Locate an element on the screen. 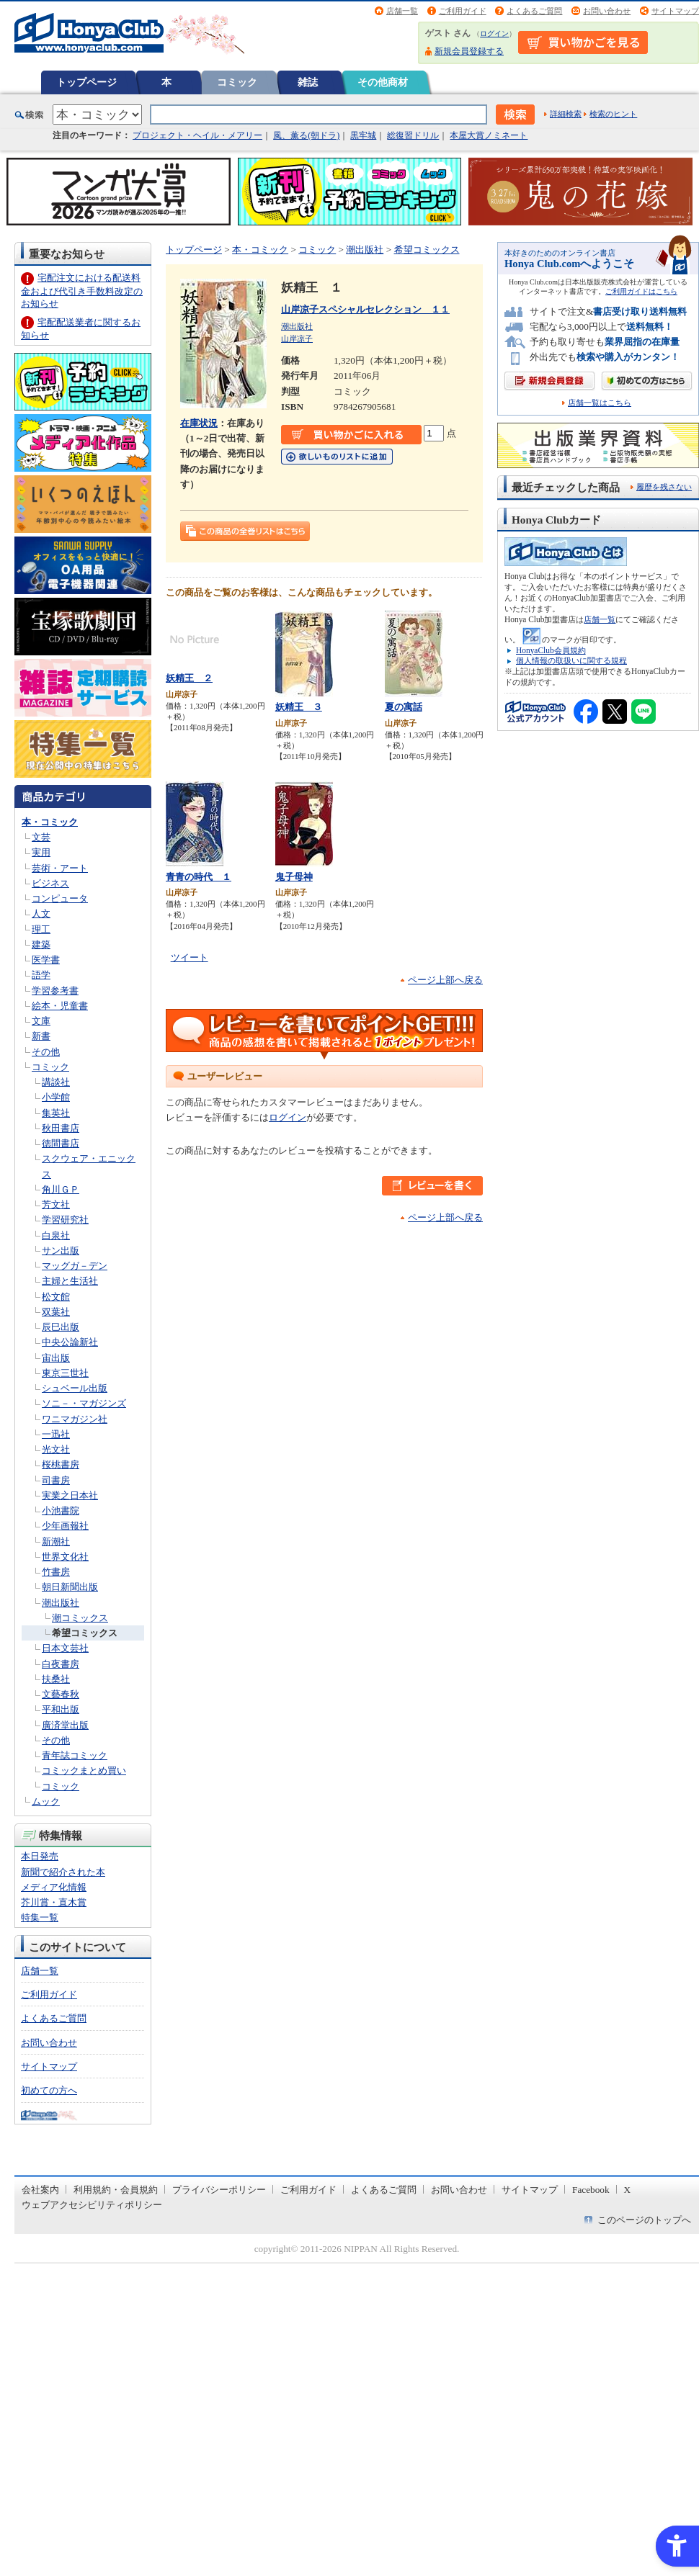  鬼子母神 is located at coordinates (294, 876).